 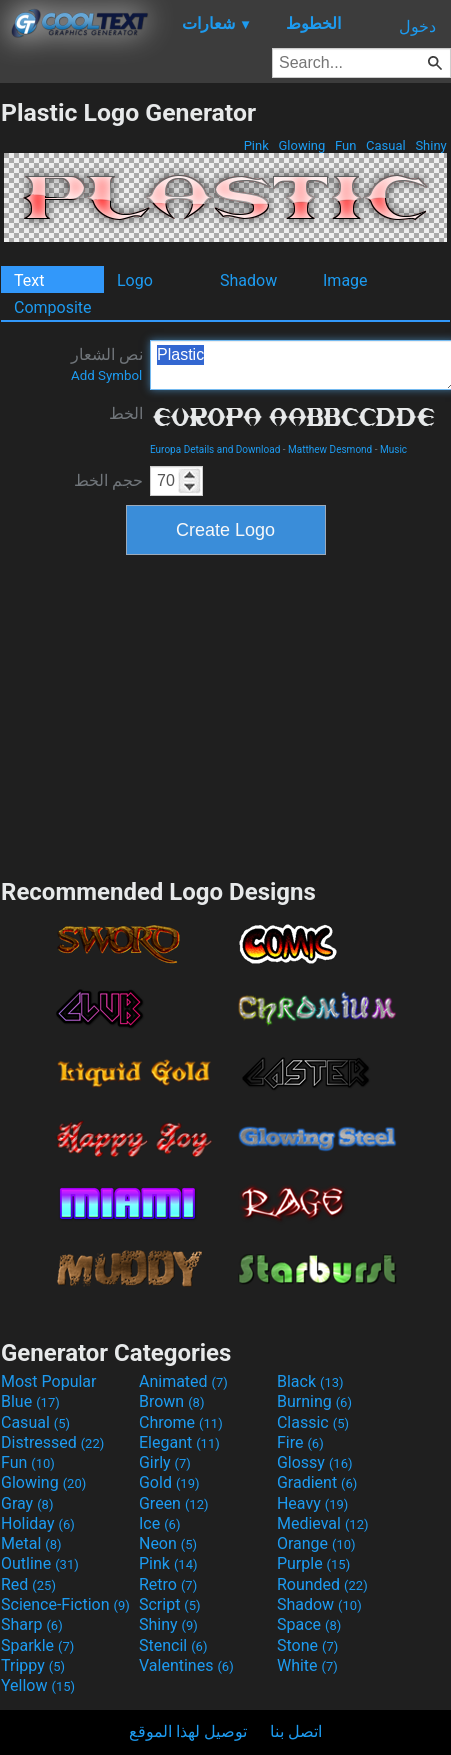 I want to click on White, so click(x=307, y=1665).